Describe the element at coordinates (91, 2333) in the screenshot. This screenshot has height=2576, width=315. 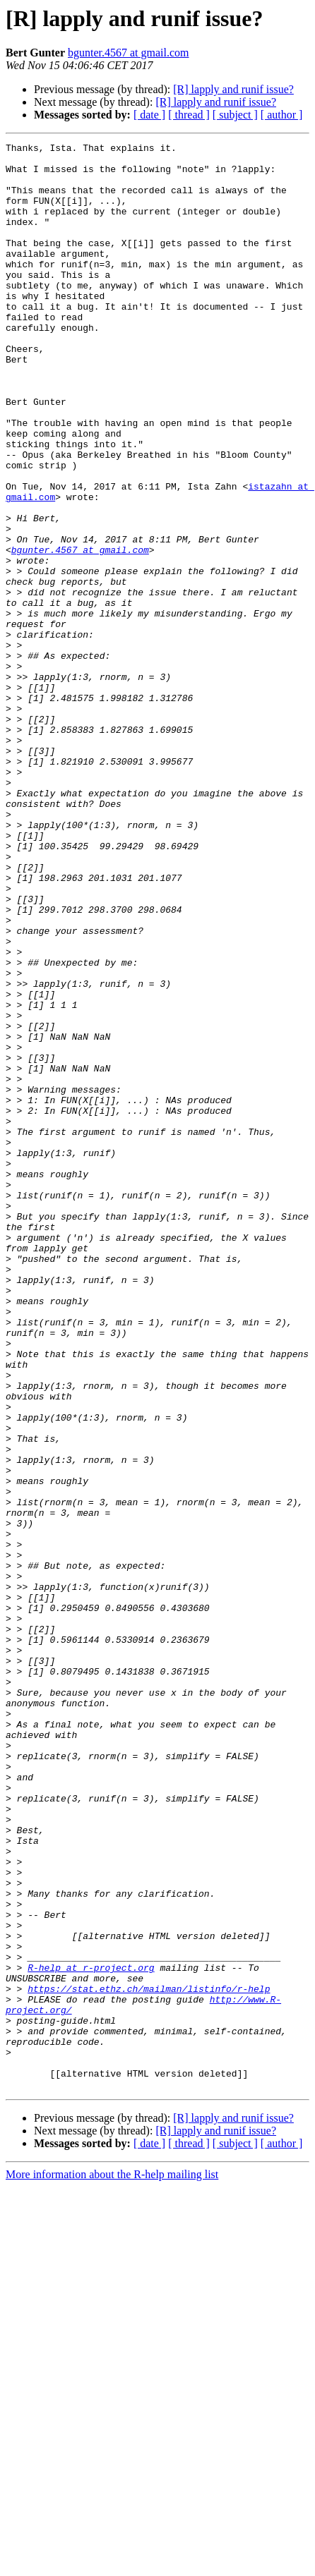
I see `R-help at r-project.org` at that location.